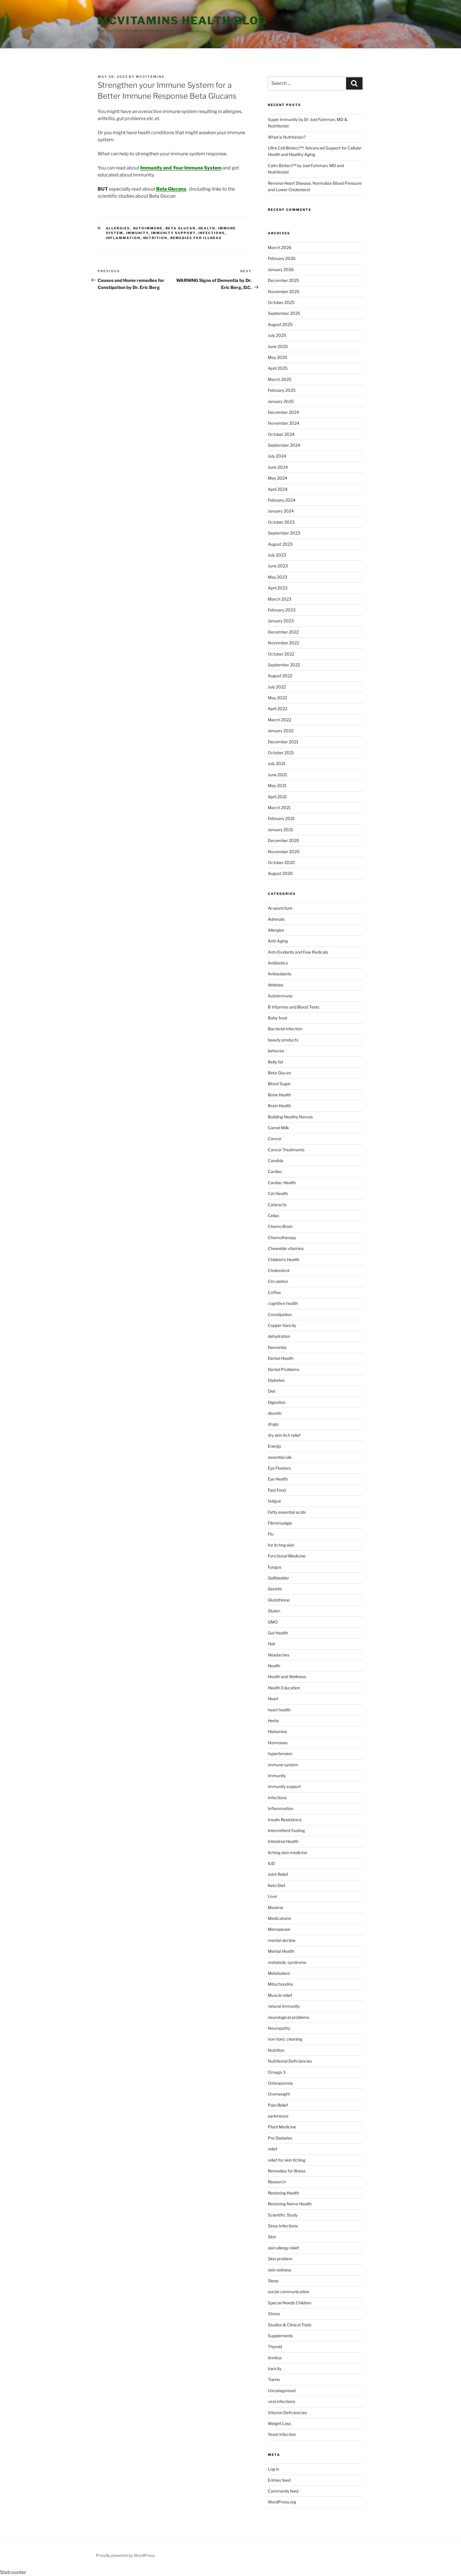 The image size is (461, 2576). What do you see at coordinates (276, 1050) in the screenshot?
I see `behavior` at bounding box center [276, 1050].